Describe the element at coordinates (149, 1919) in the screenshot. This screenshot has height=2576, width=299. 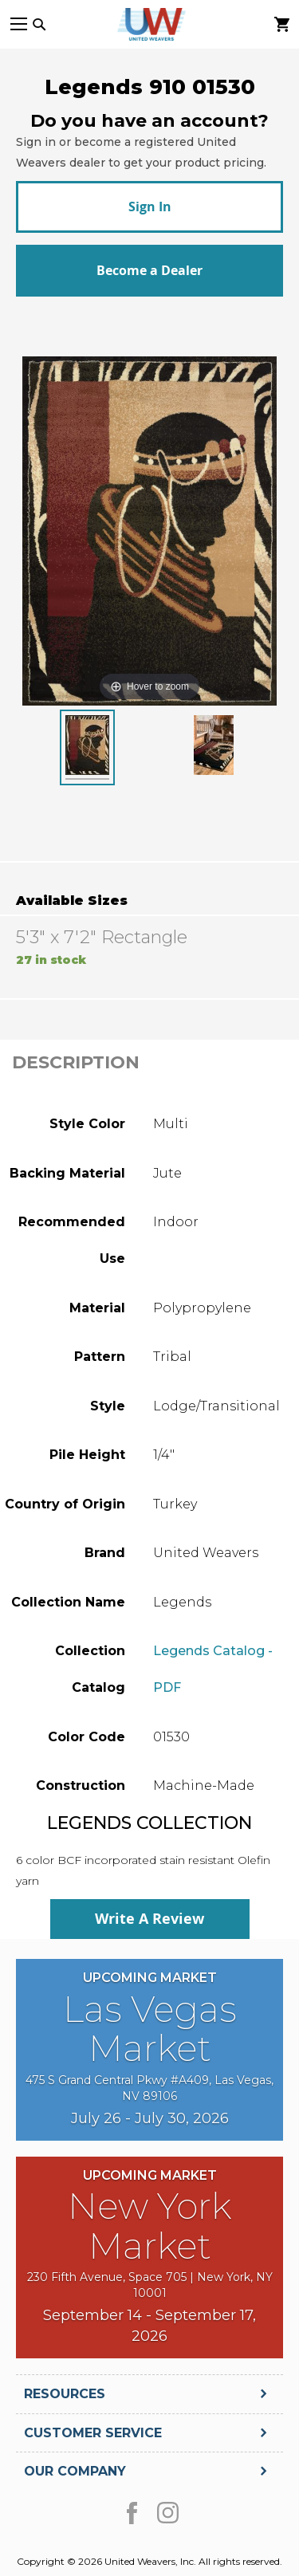
I see `Write A Review` at that location.